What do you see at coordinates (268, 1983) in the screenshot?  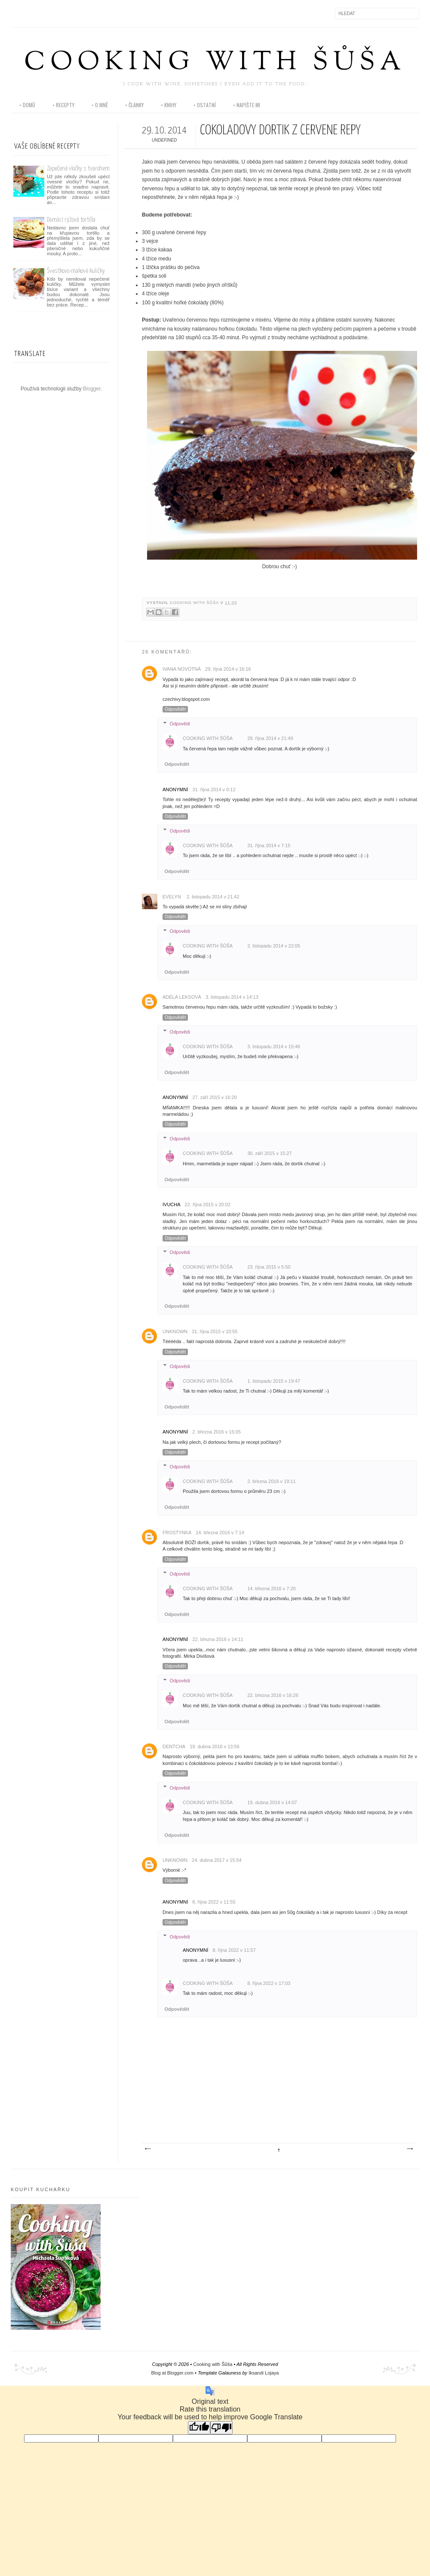 I see `8. října 2022 v 17:03` at bounding box center [268, 1983].